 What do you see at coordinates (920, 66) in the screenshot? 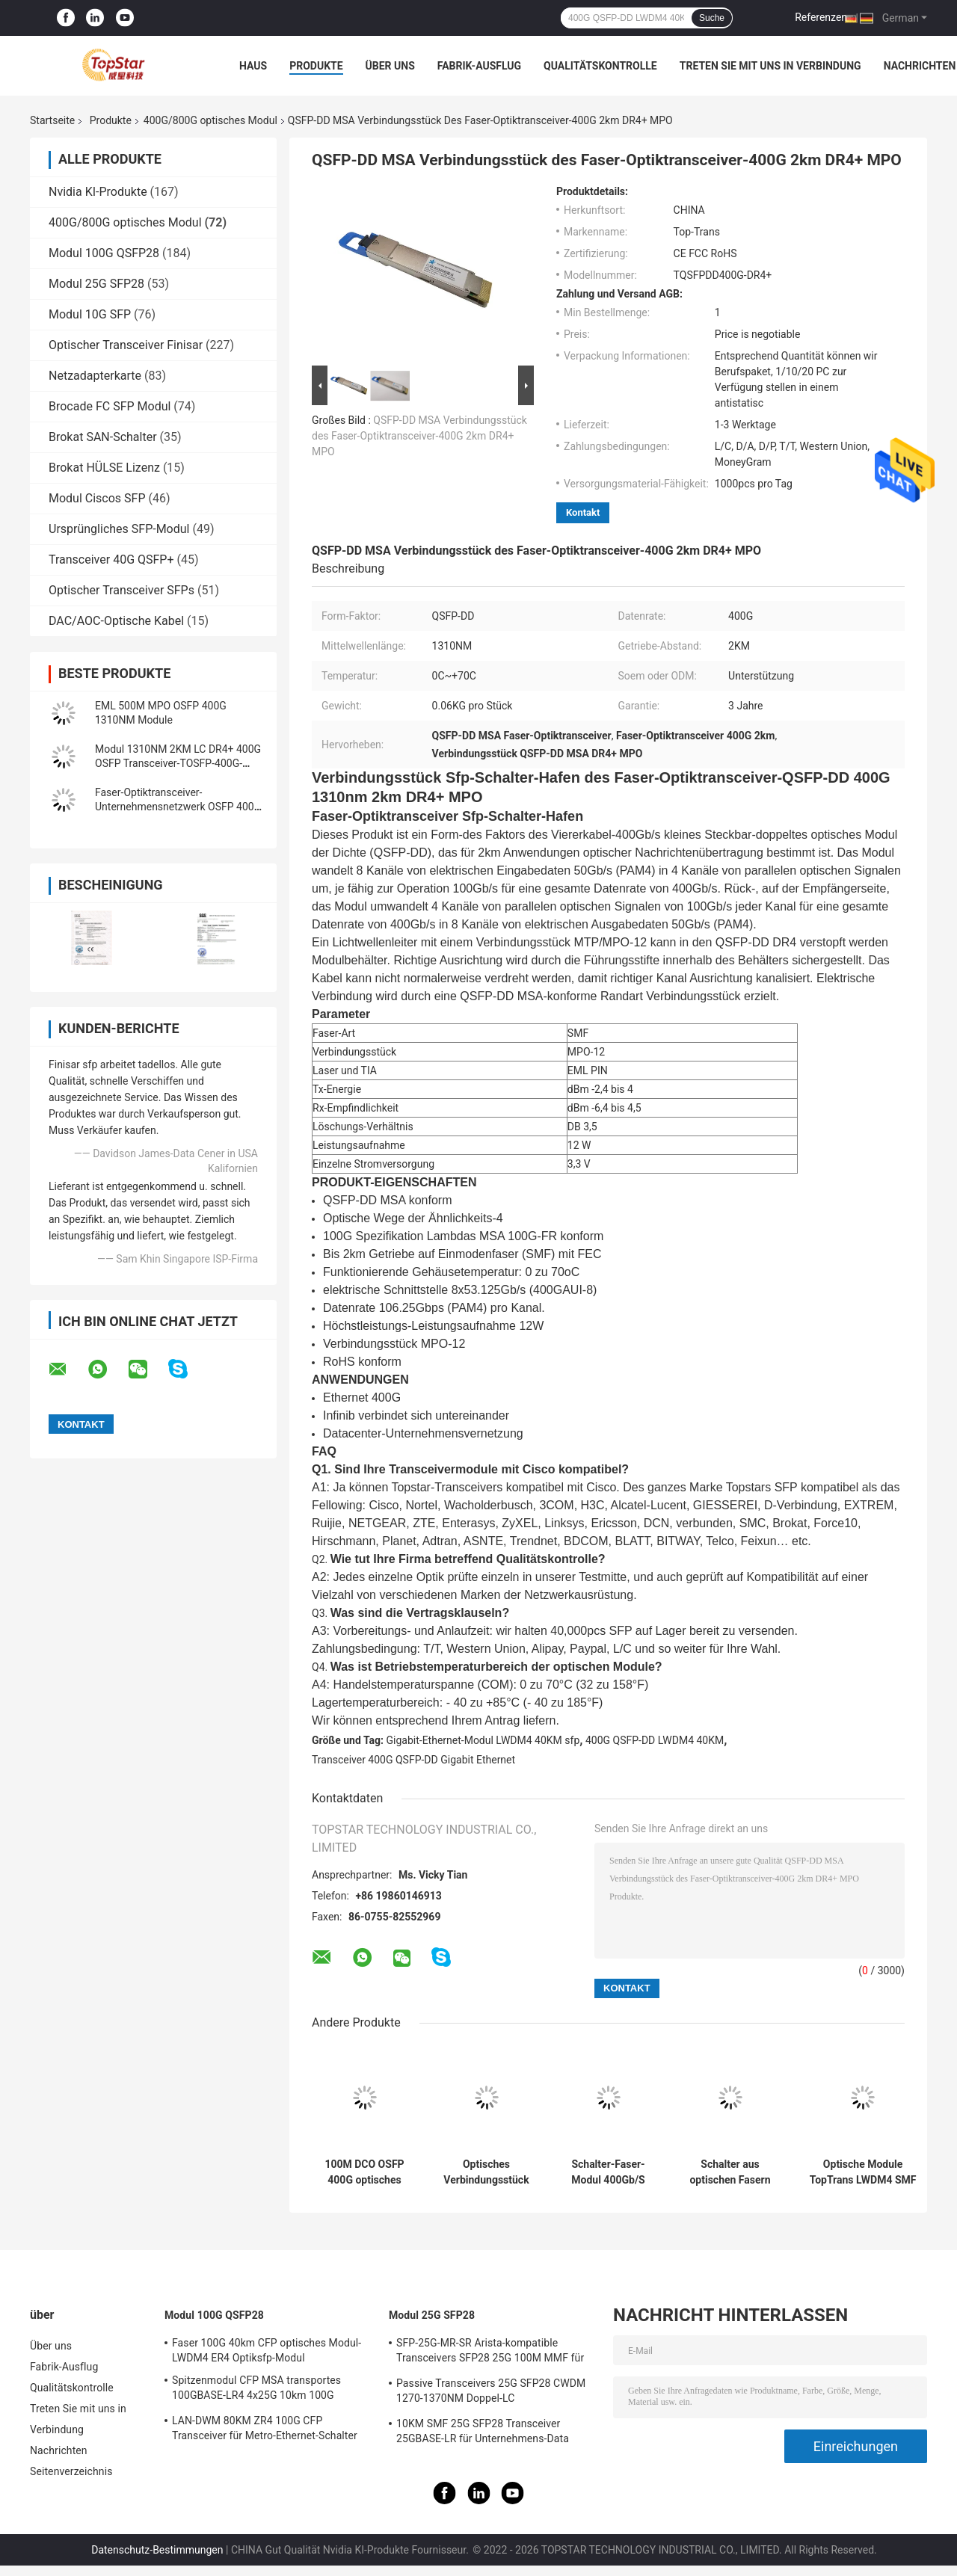
I see `Nachrichten` at bounding box center [920, 66].